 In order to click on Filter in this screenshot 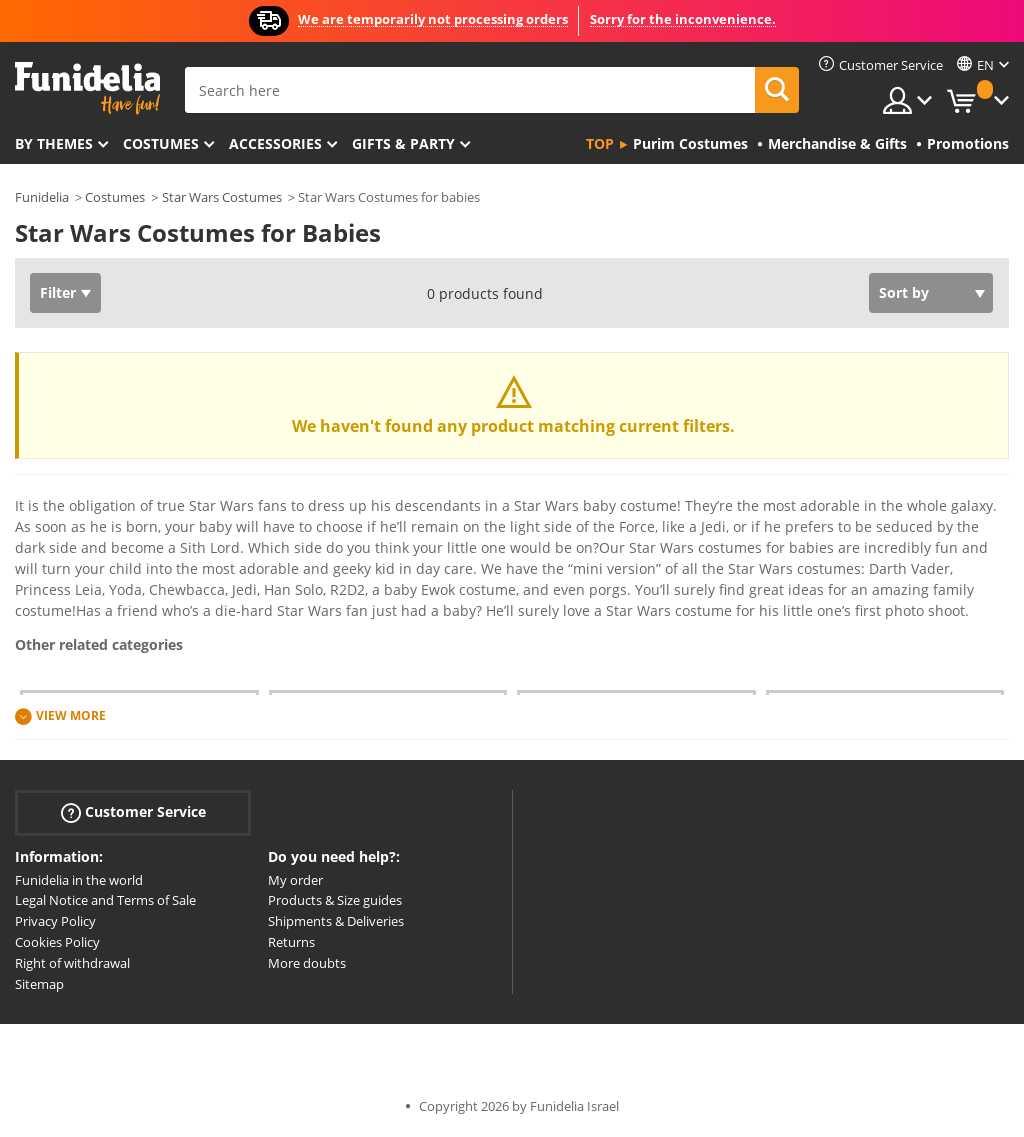, I will do `click(58, 292)`.